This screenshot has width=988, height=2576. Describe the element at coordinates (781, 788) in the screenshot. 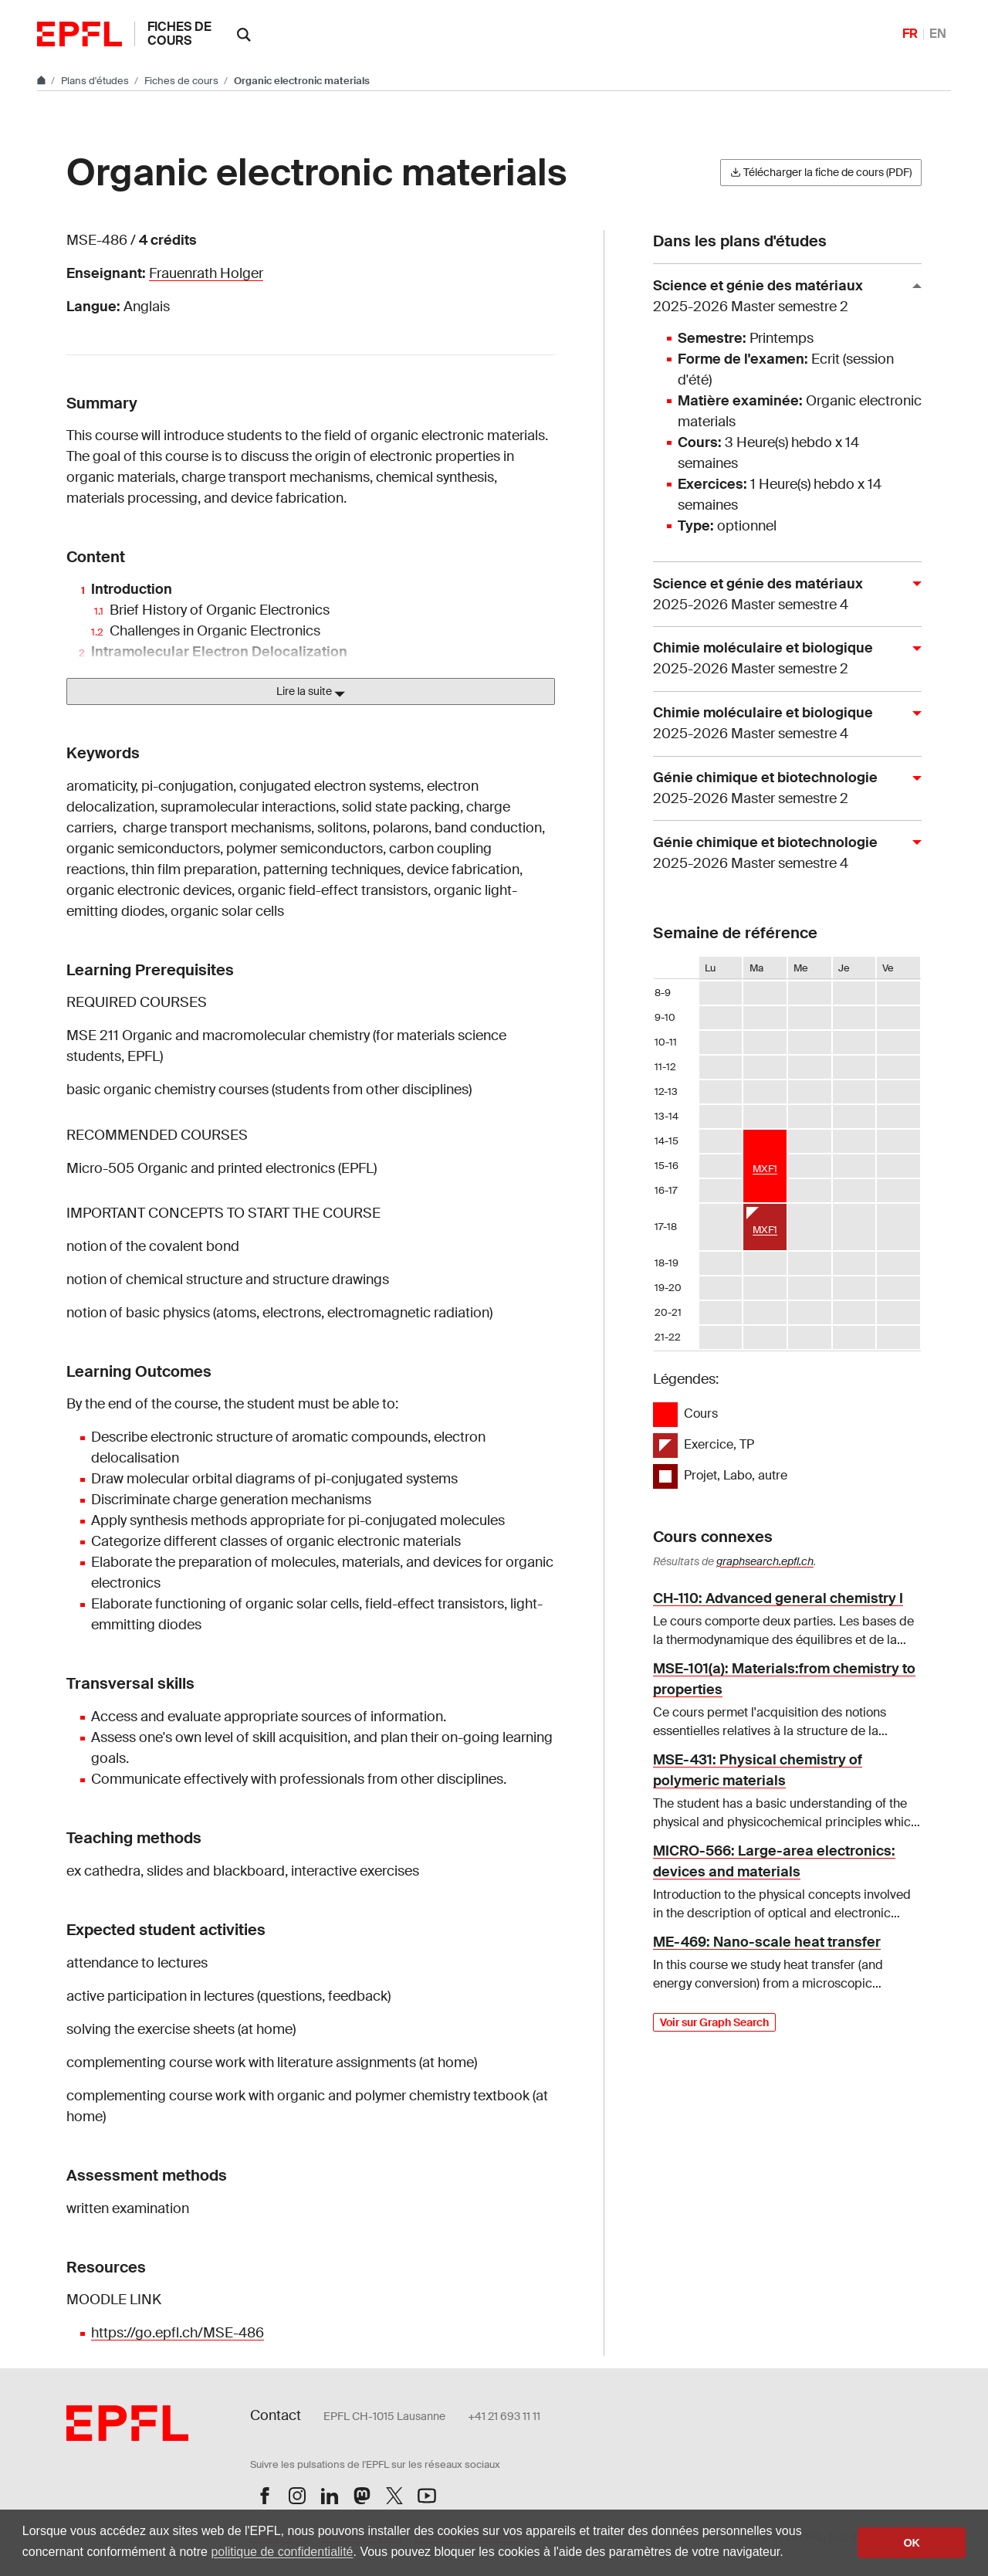

I see `Génie chimique et biotechnologie` at that location.